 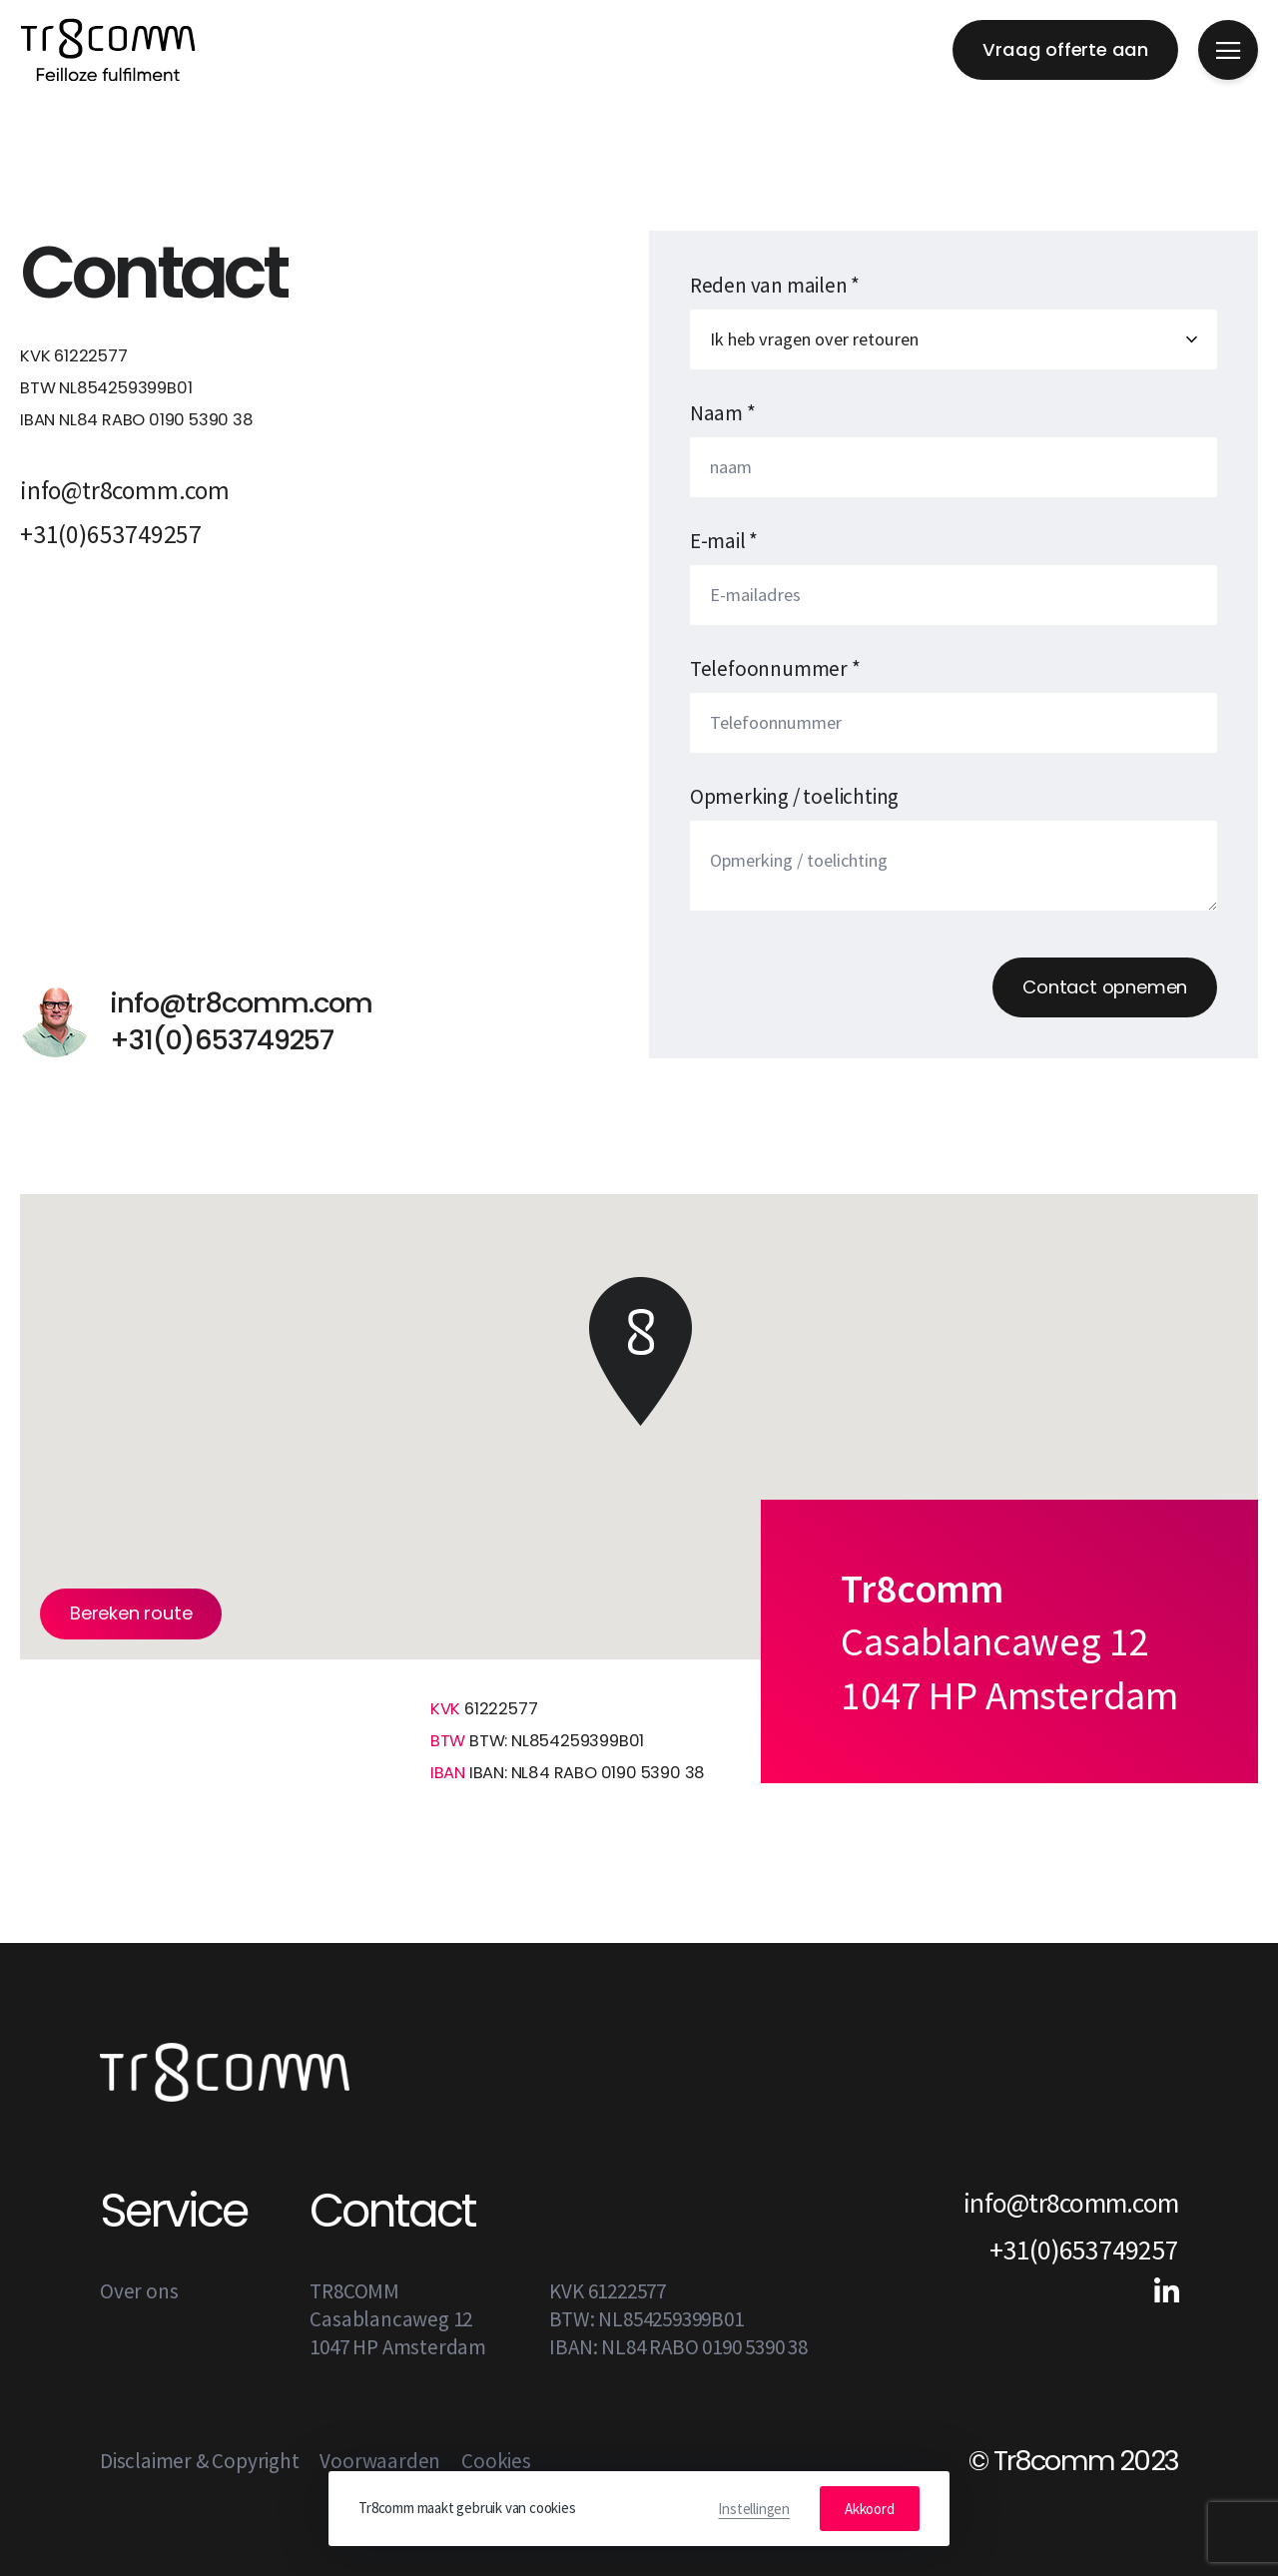 What do you see at coordinates (200, 2460) in the screenshot?
I see `Disclaimer & Copyright` at bounding box center [200, 2460].